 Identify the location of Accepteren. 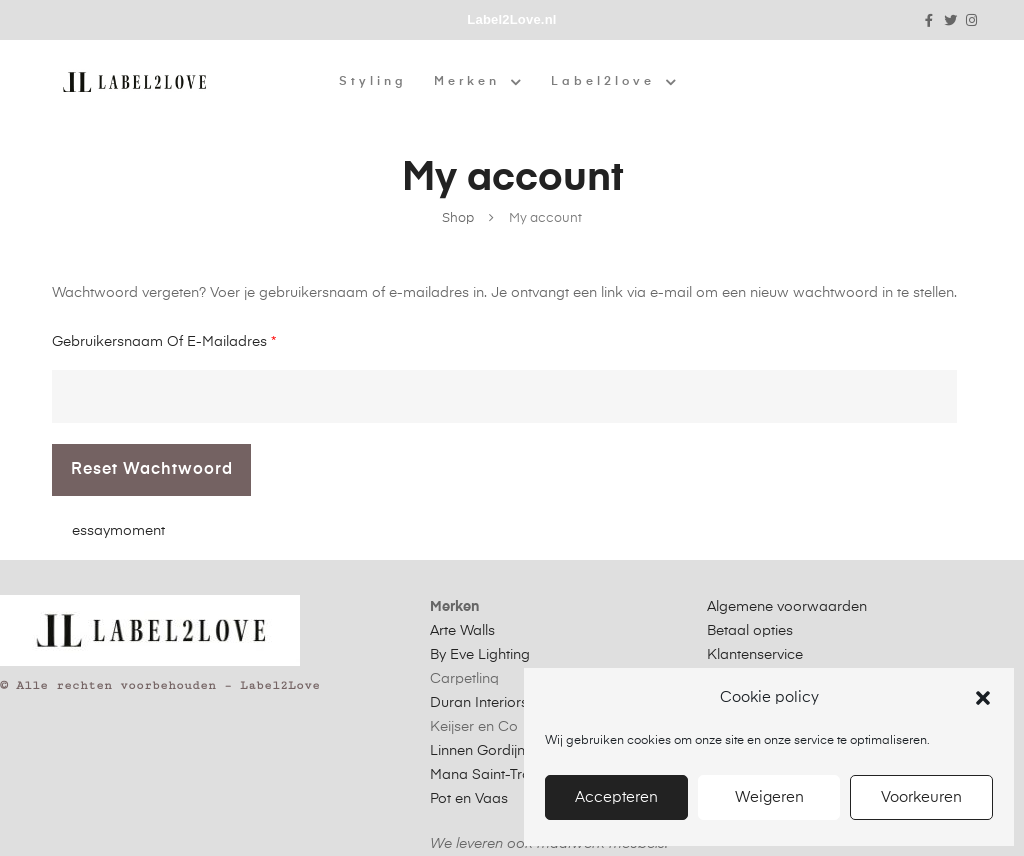
(616, 797).